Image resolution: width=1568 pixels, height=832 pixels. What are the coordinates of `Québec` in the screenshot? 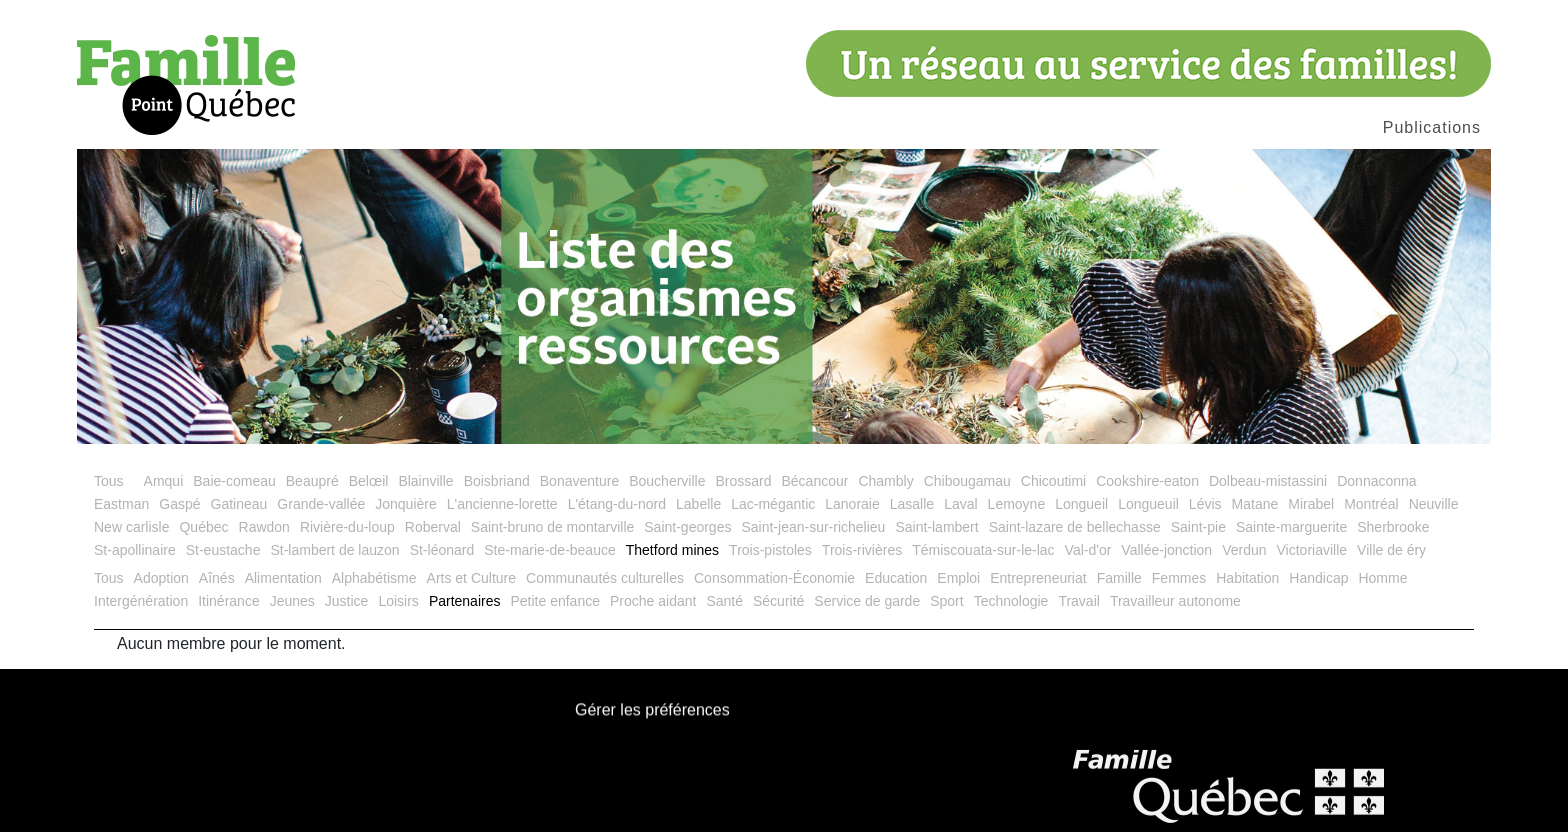 It's located at (203, 527).